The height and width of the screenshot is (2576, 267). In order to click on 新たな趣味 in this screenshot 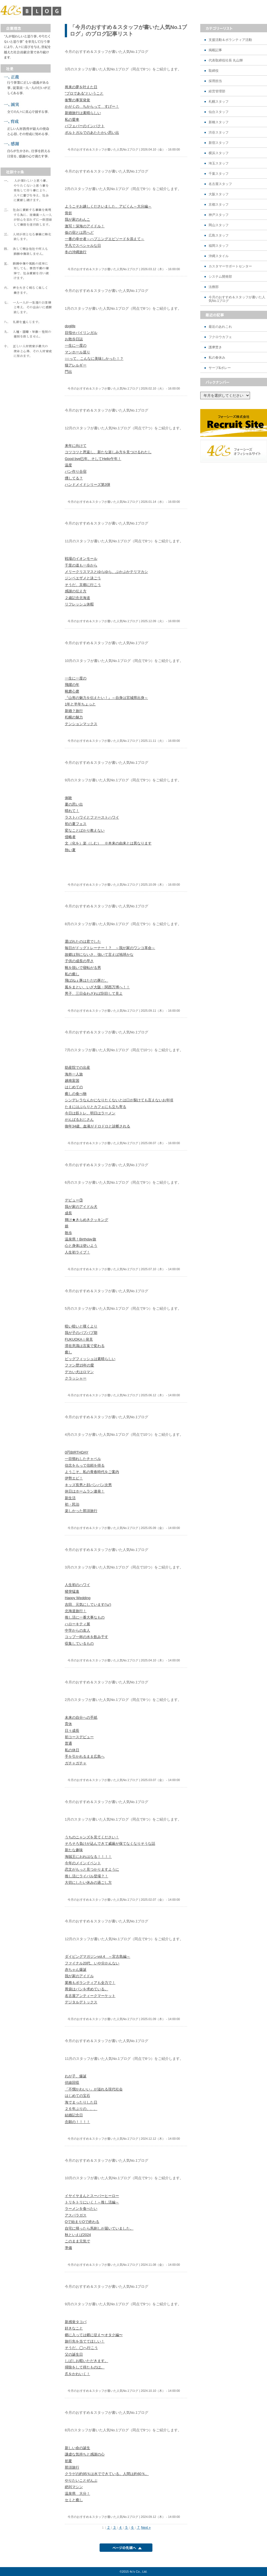, I will do `click(74, 1850)`.